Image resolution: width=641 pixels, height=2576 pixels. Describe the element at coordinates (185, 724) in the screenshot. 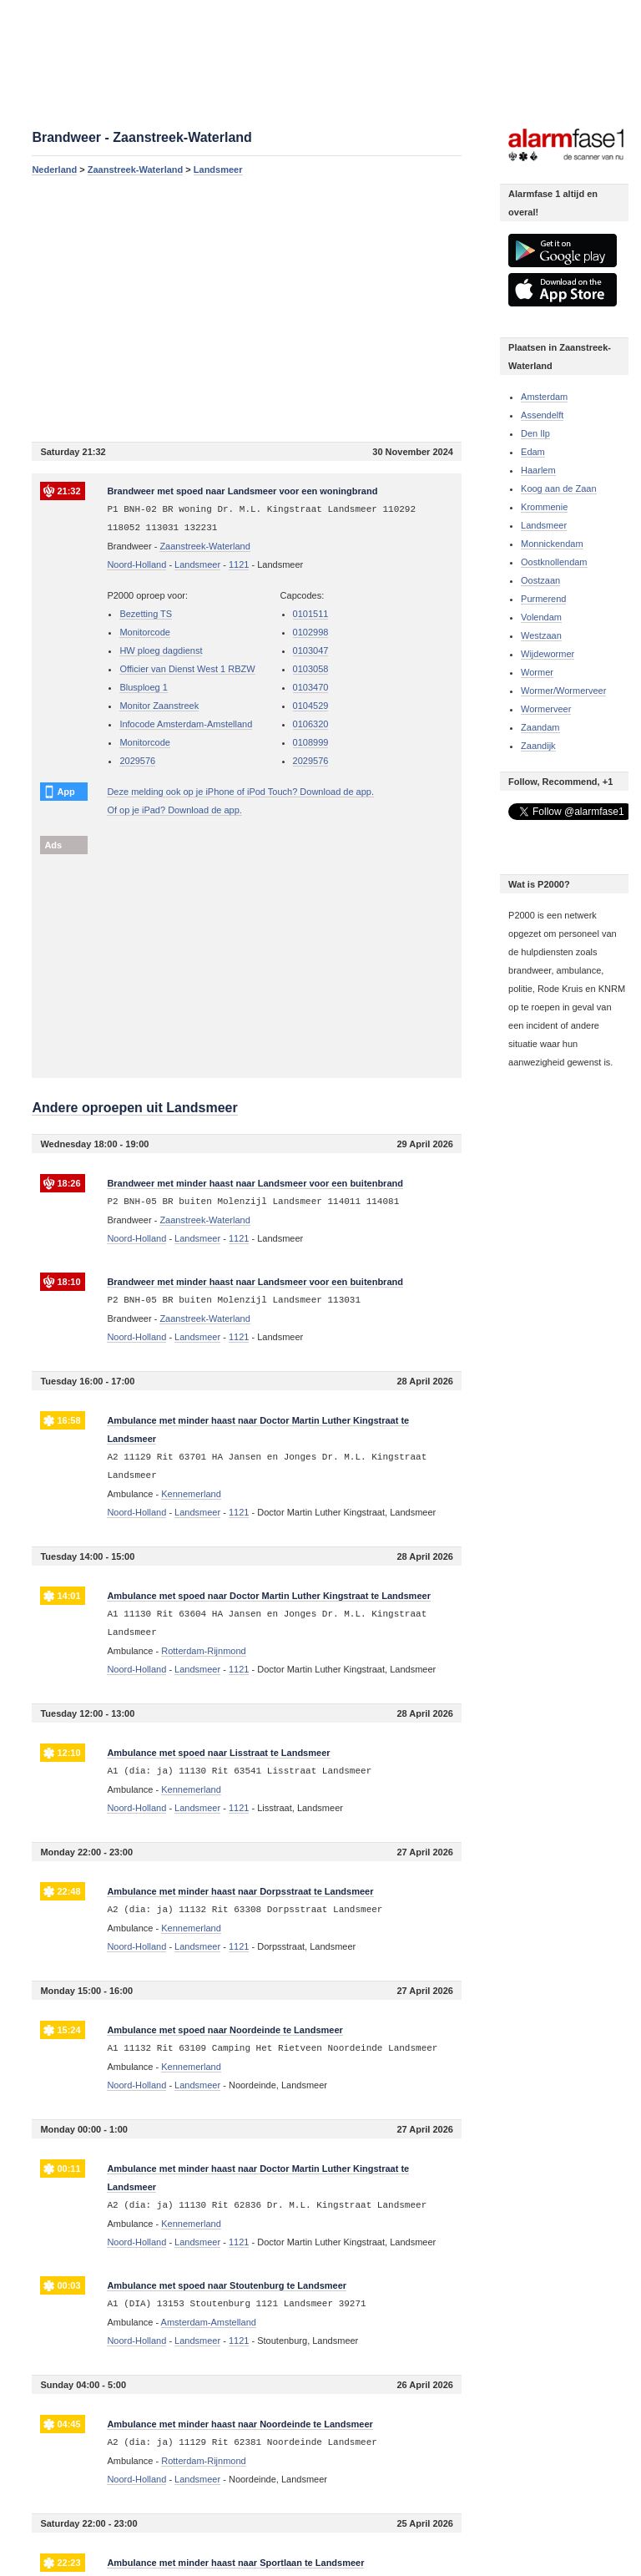

I see `Infocode Amsterdam-Amstelland` at that location.